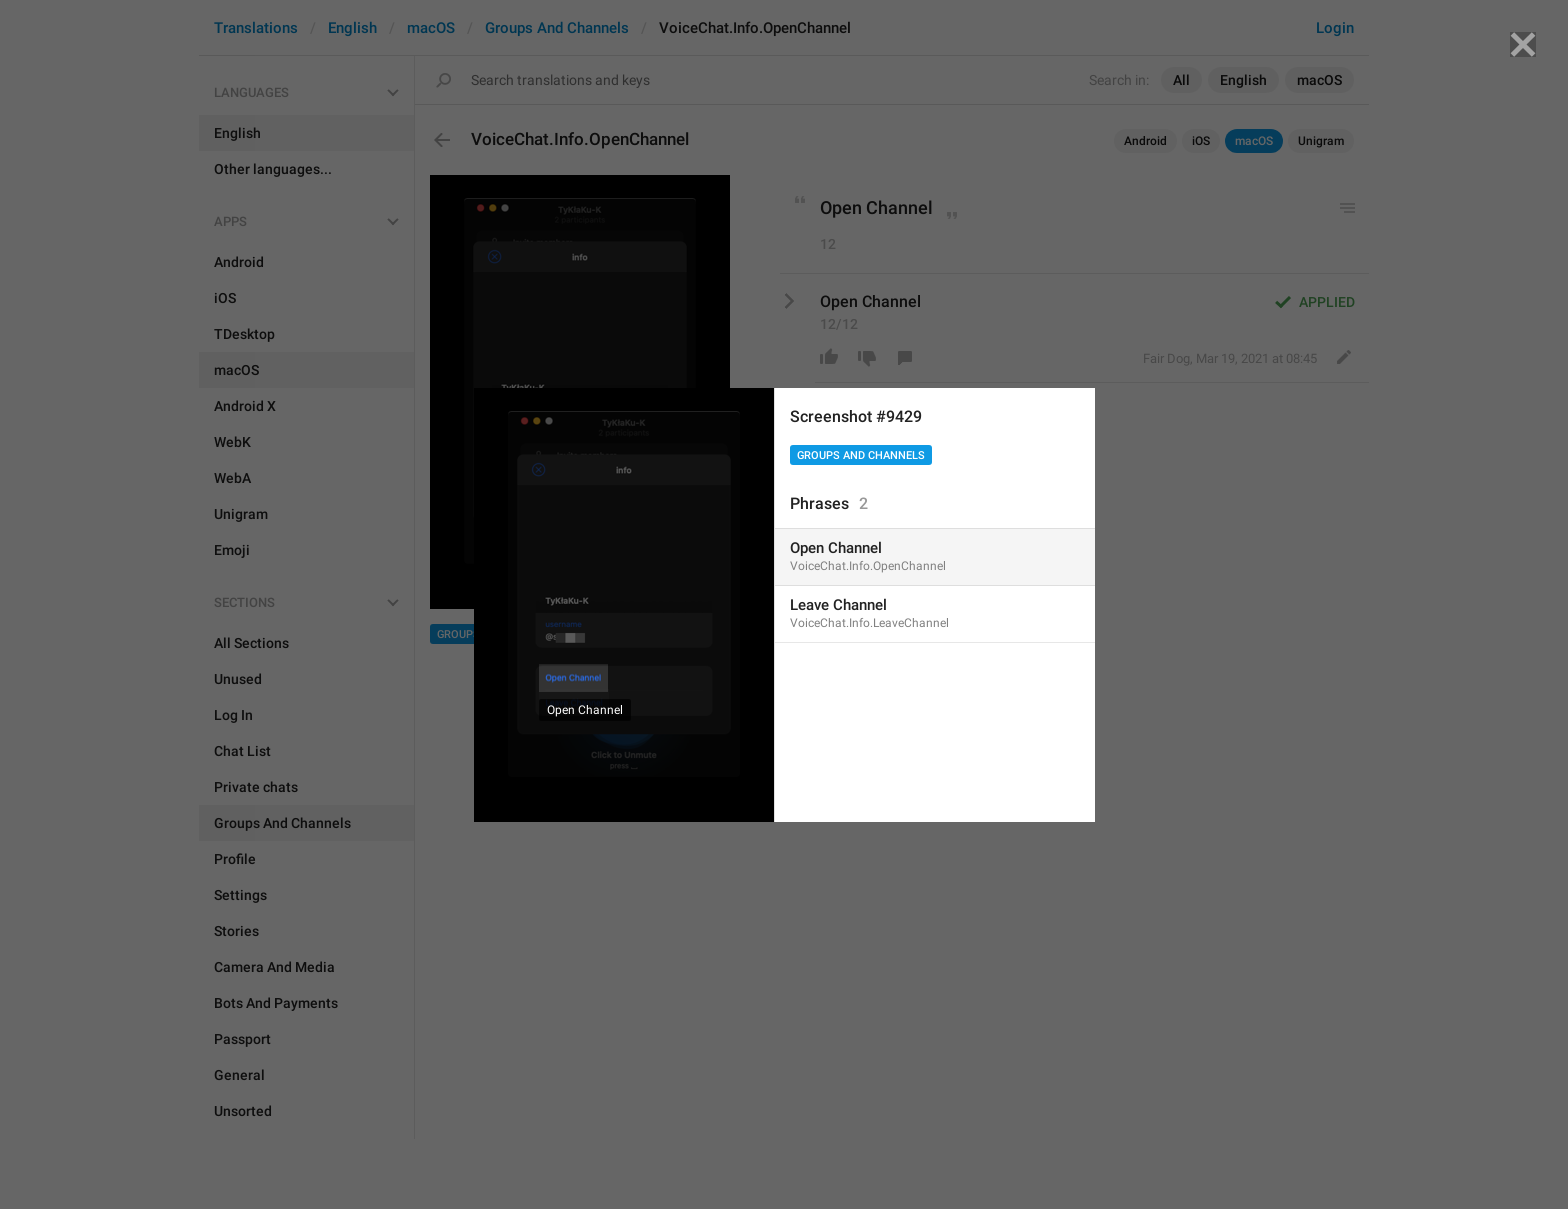 This screenshot has width=1568, height=1209. I want to click on Groups And Channels, so click(861, 455).